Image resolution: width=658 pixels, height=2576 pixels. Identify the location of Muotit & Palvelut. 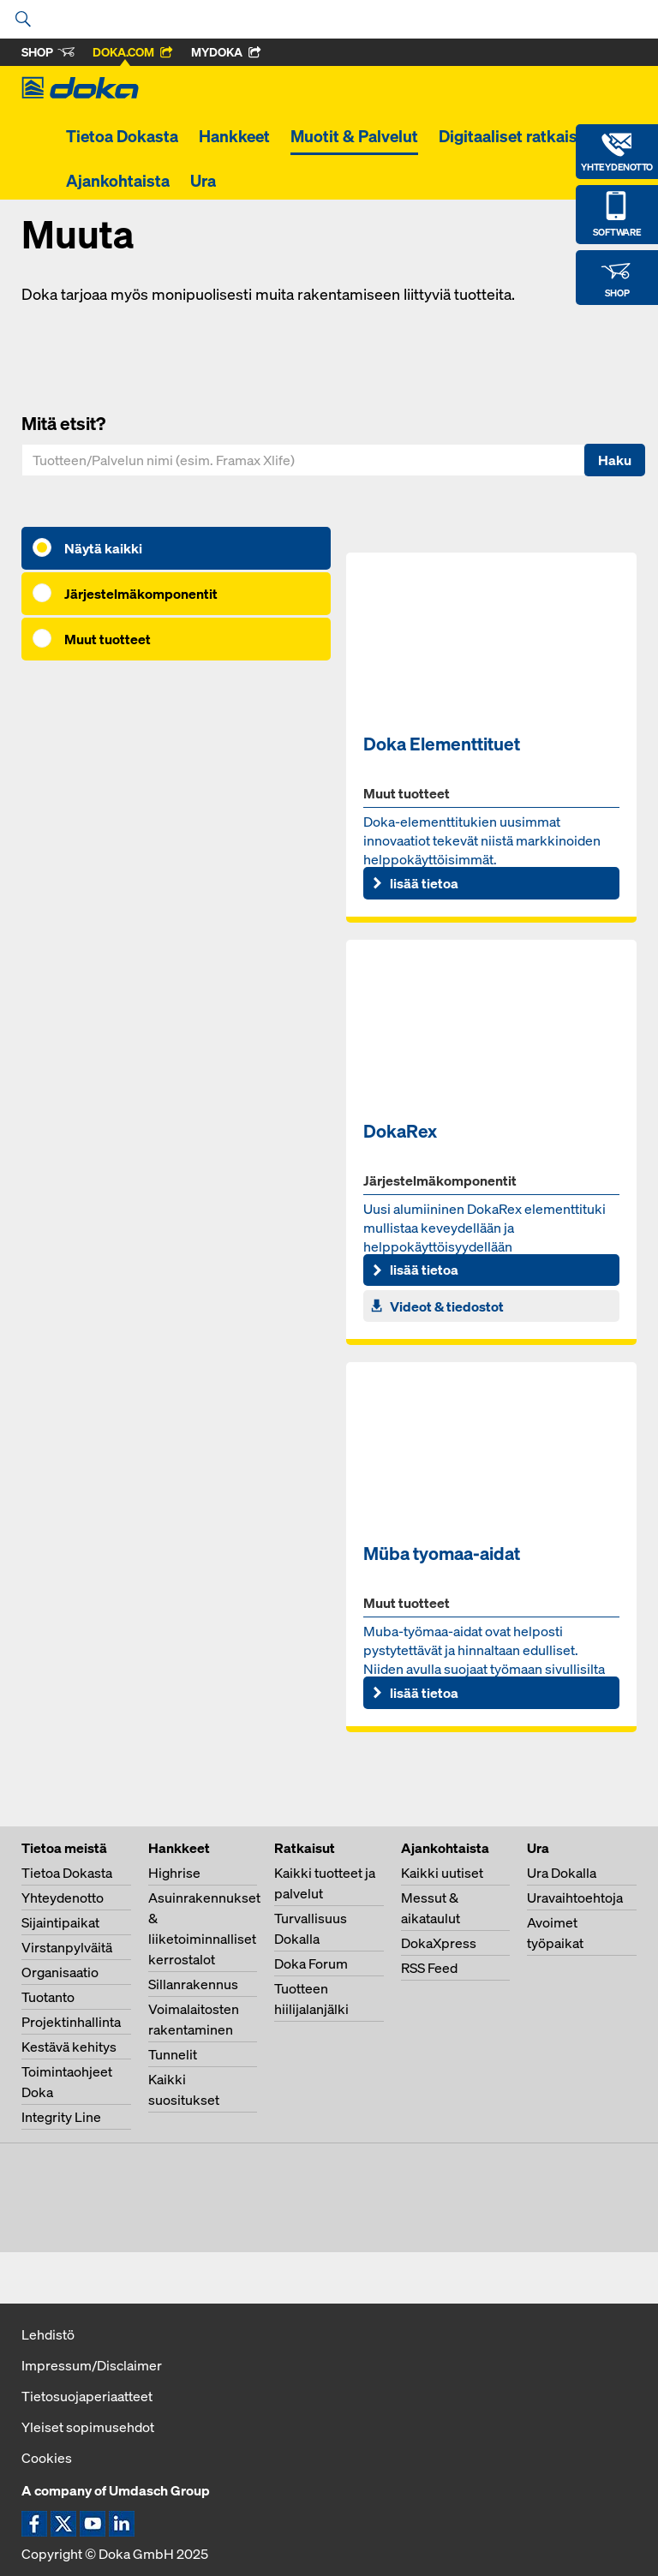
(354, 136).